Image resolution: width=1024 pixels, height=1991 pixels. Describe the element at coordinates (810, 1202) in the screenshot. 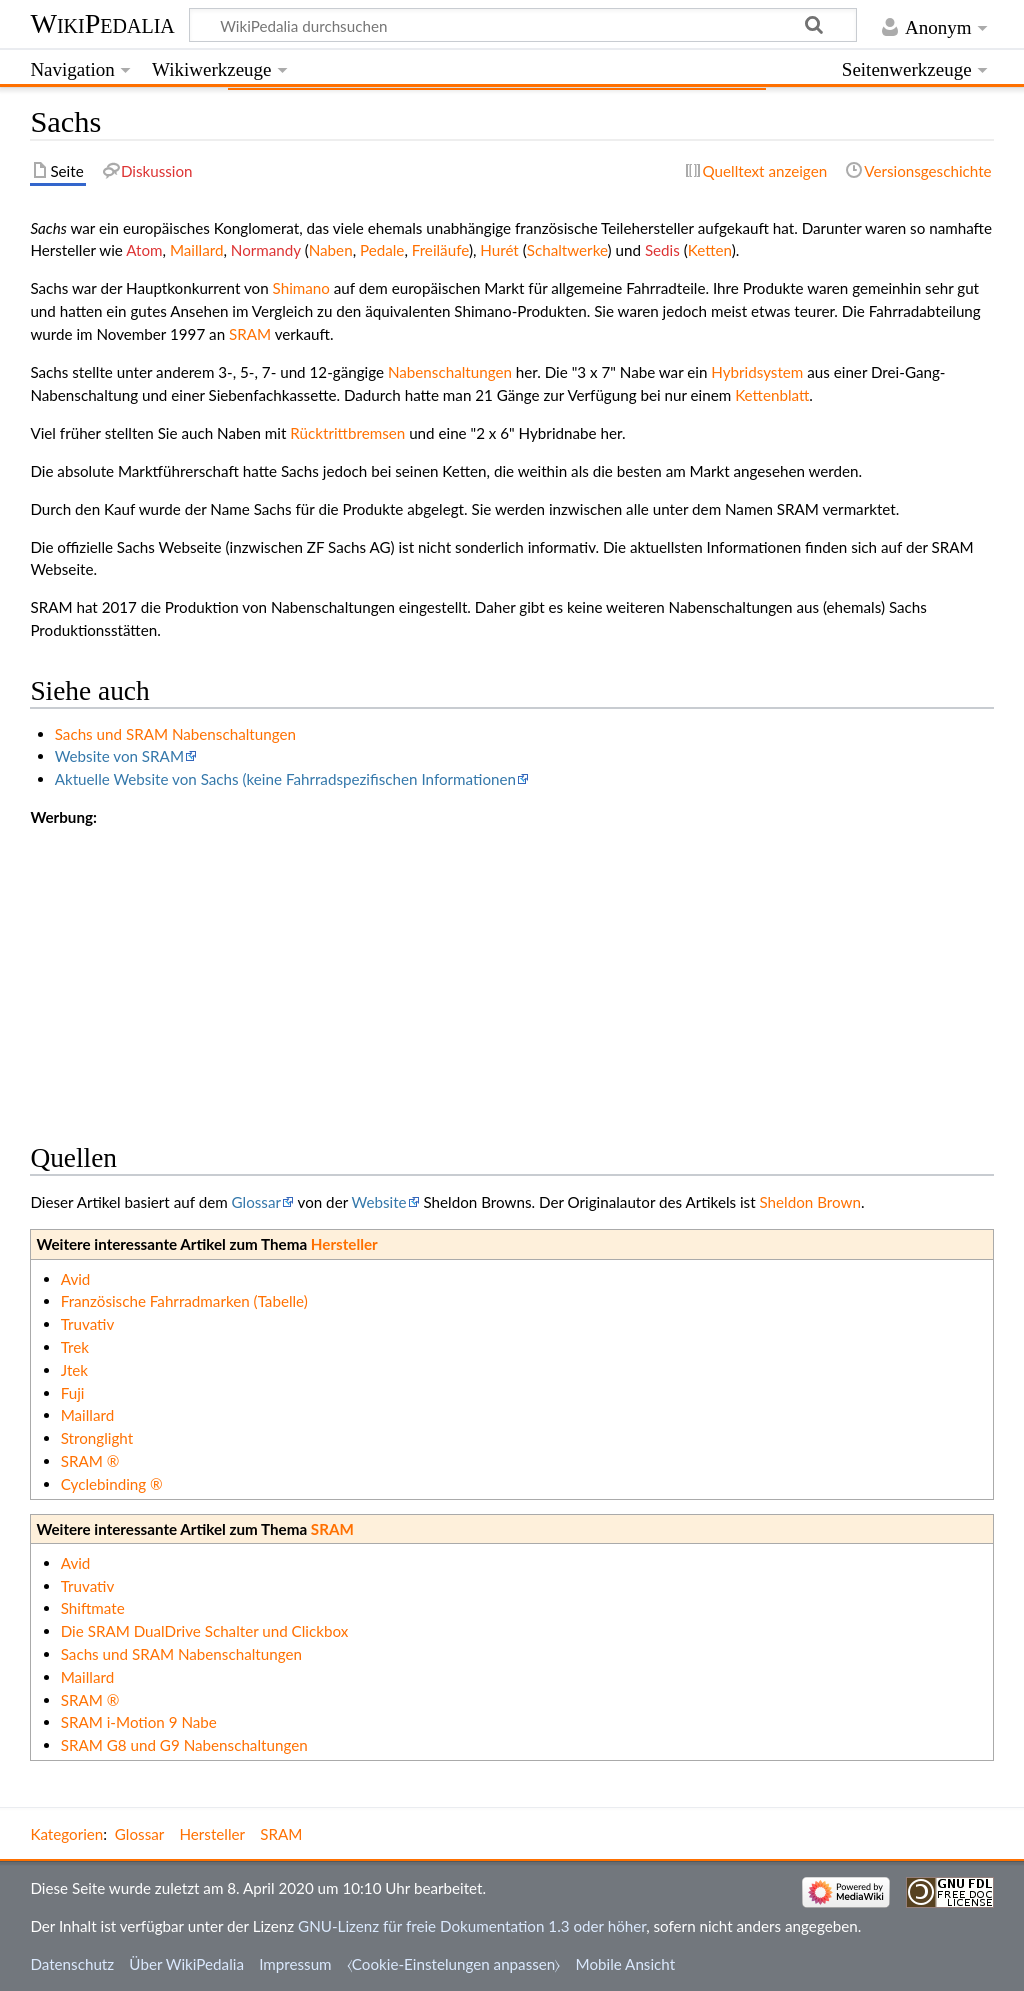

I see `Sheldon Brown` at that location.